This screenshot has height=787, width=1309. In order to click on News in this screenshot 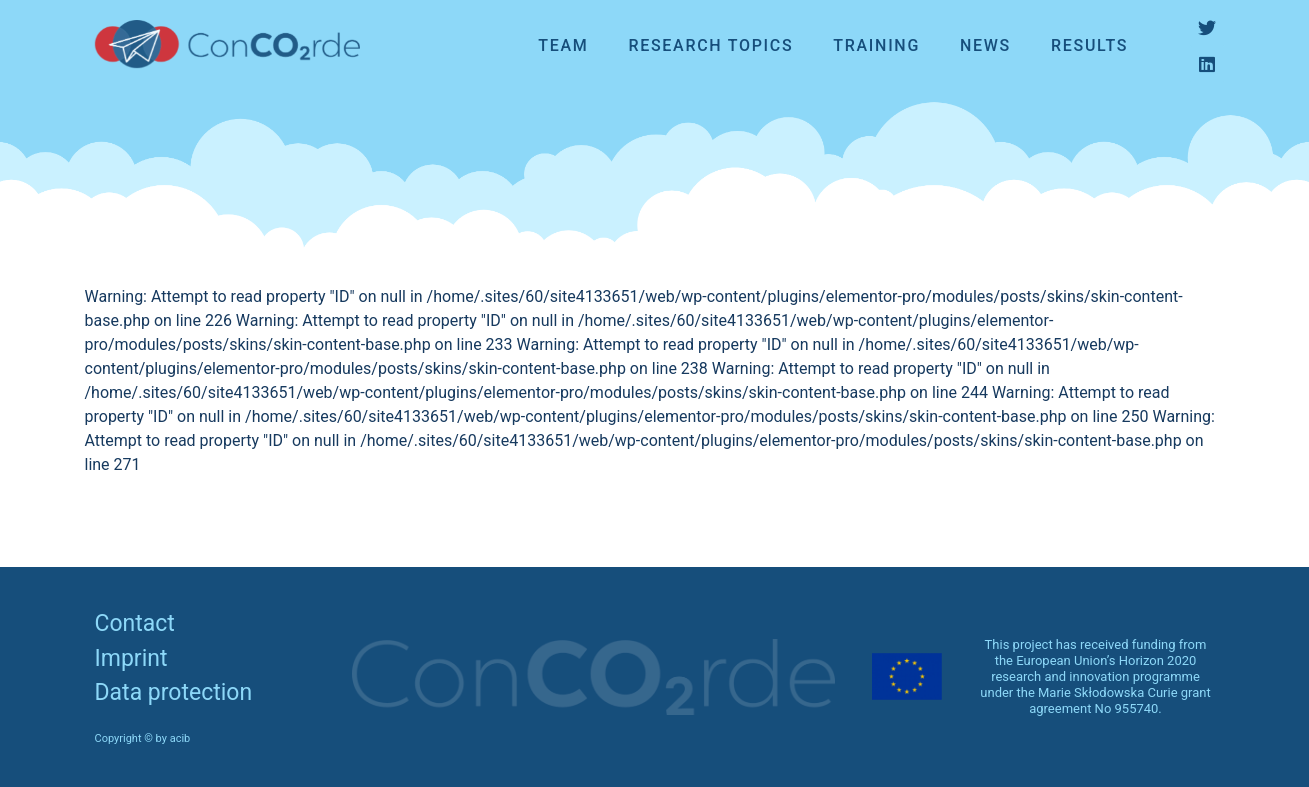, I will do `click(985, 45)`.